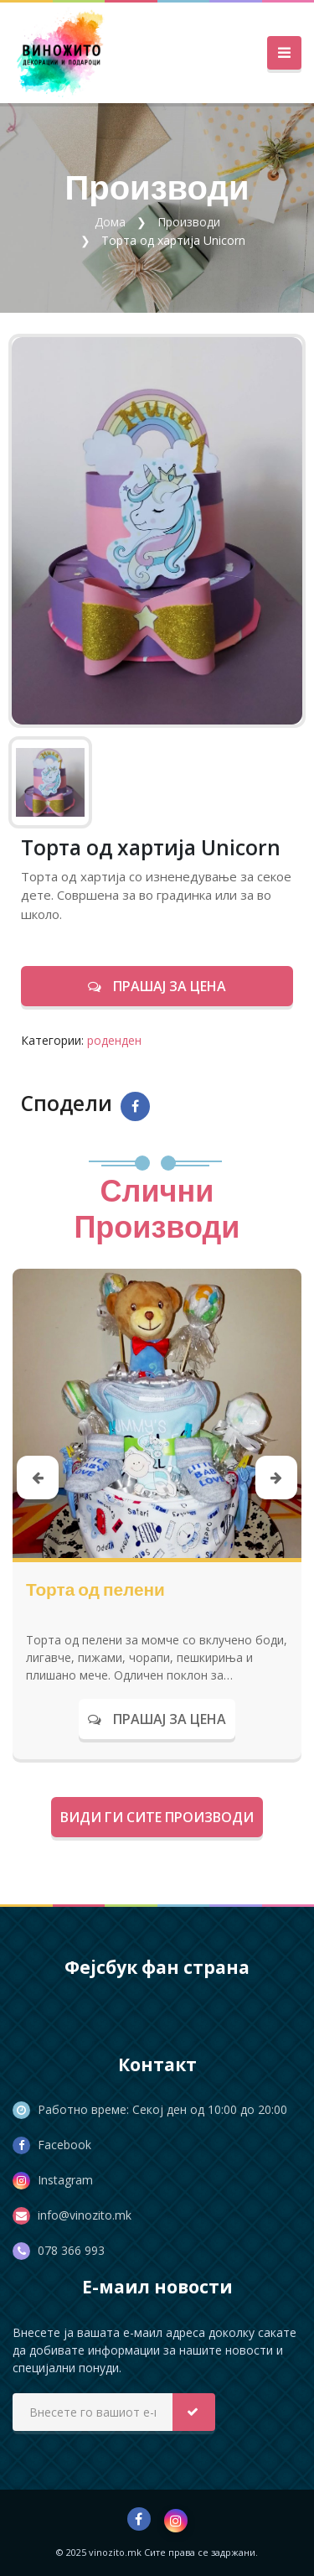 The height and width of the screenshot is (2576, 314). I want to click on Instagram, so click(65, 2180).